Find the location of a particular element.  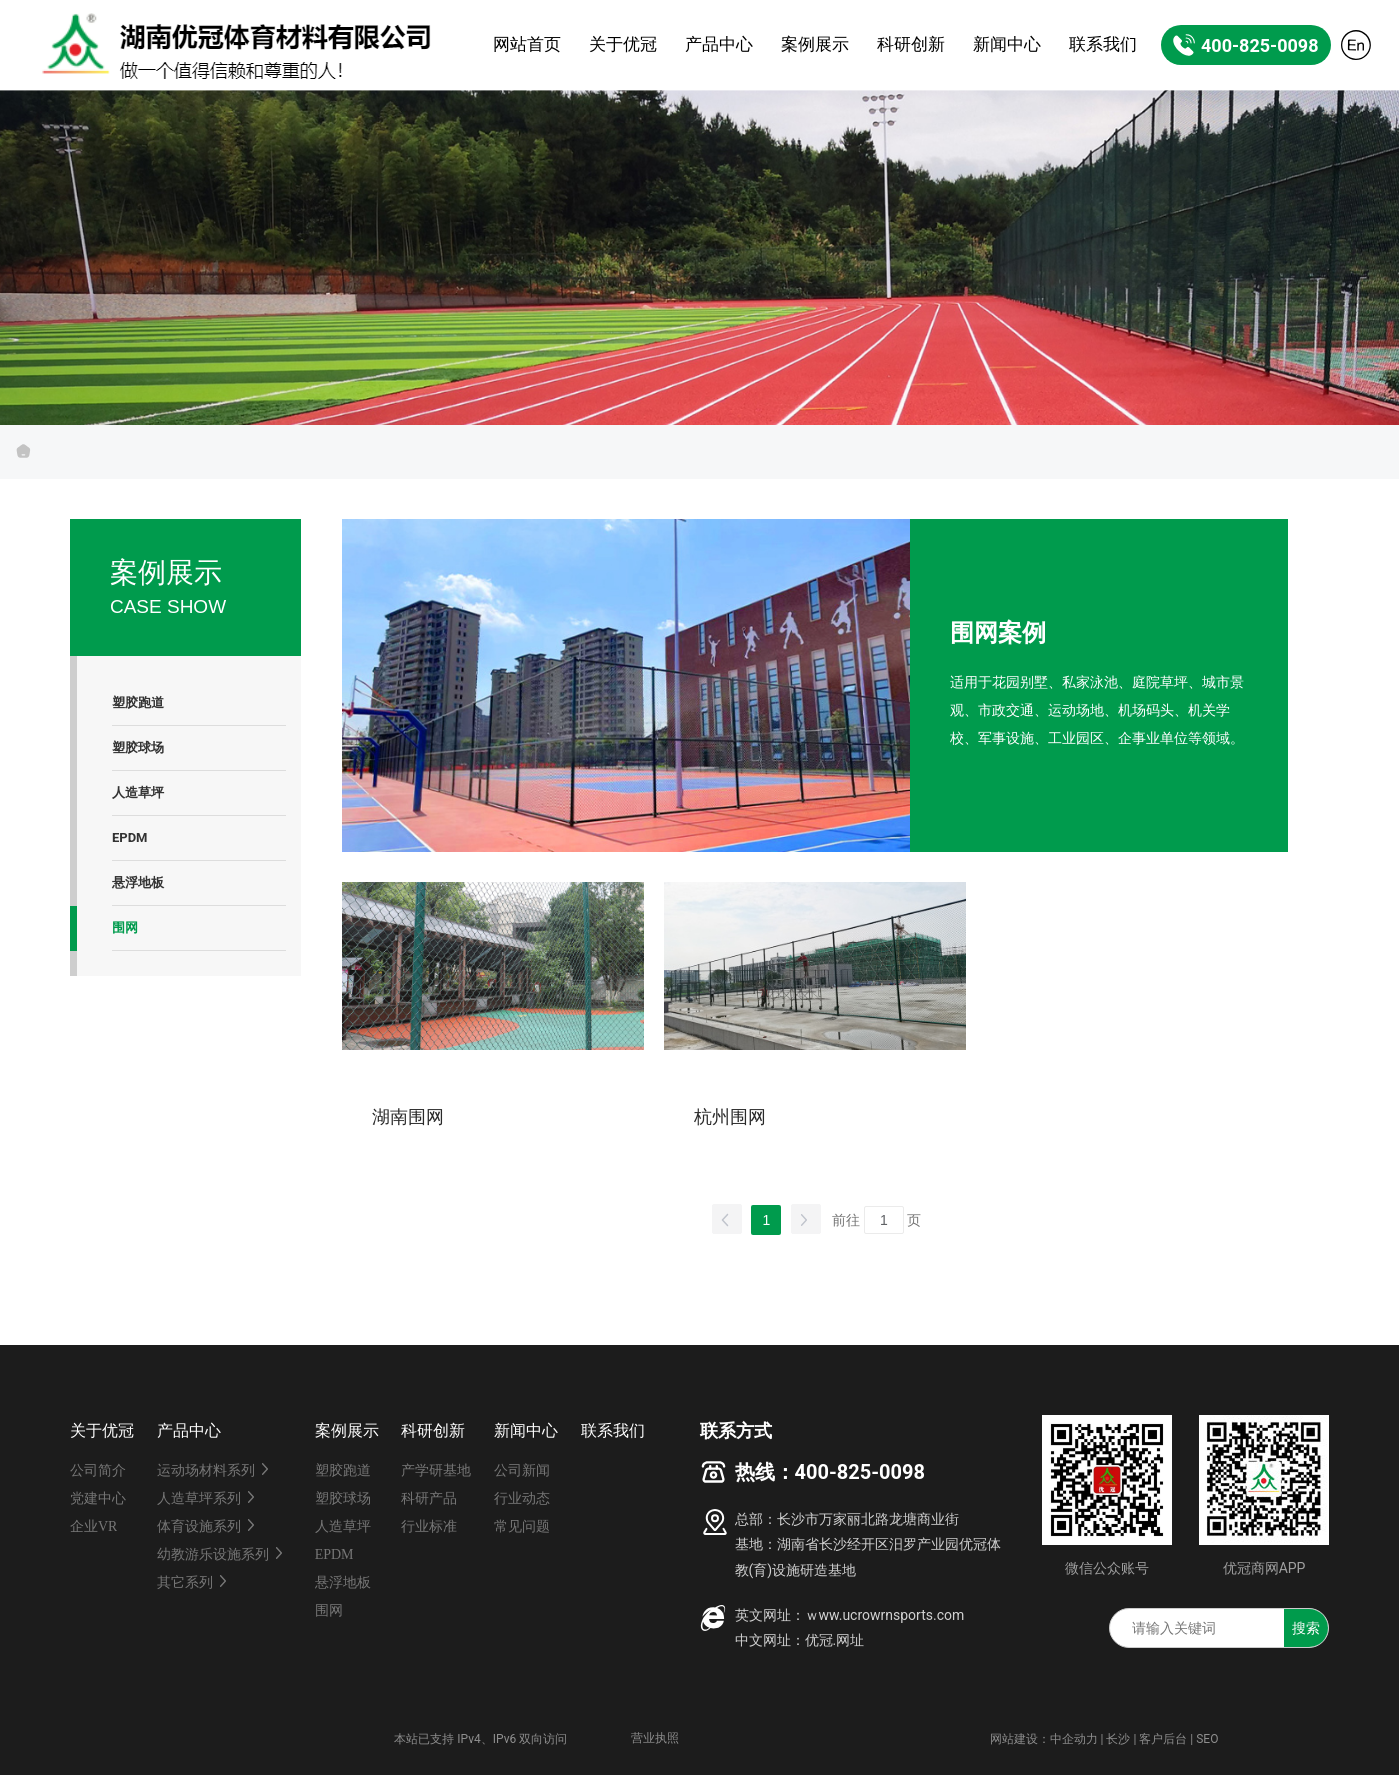

杭州围网 is located at coordinates (730, 1117).